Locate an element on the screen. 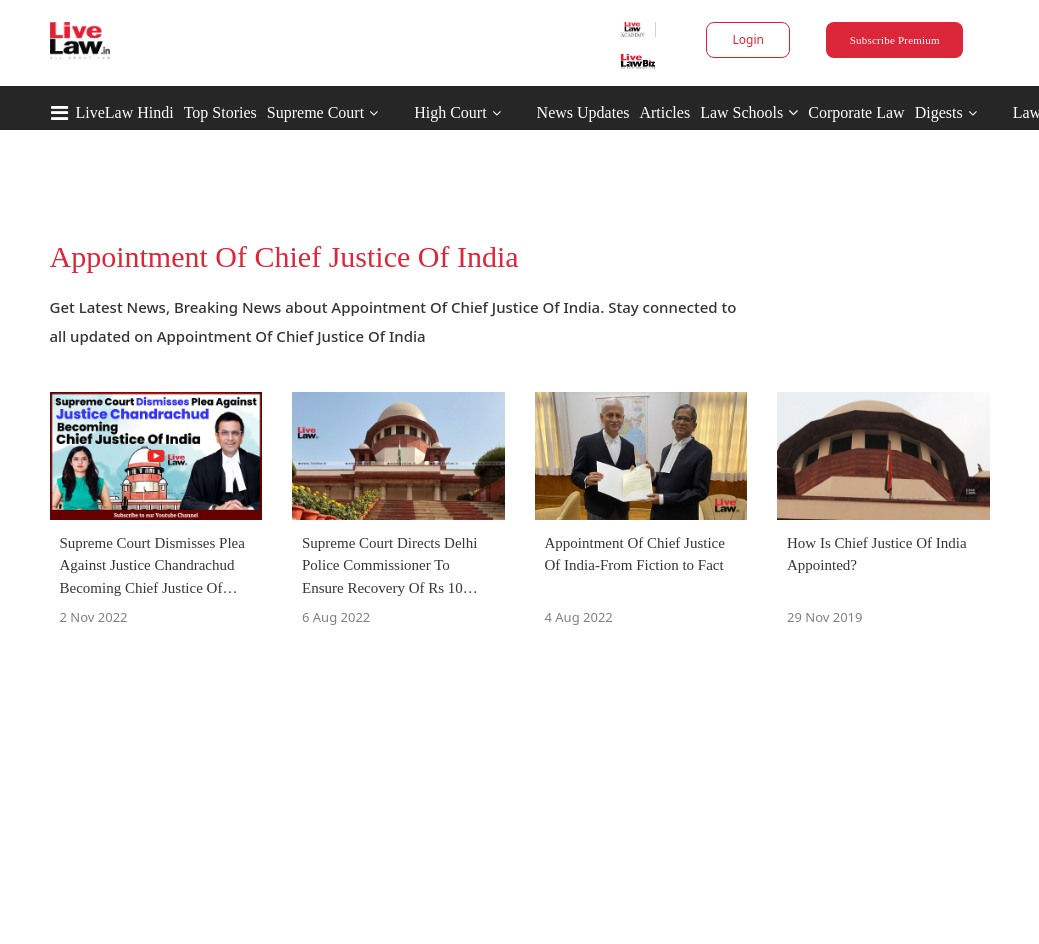 Image resolution: width=1039 pixels, height=944 pixels. Corporate Law is located at coordinates (856, 112).